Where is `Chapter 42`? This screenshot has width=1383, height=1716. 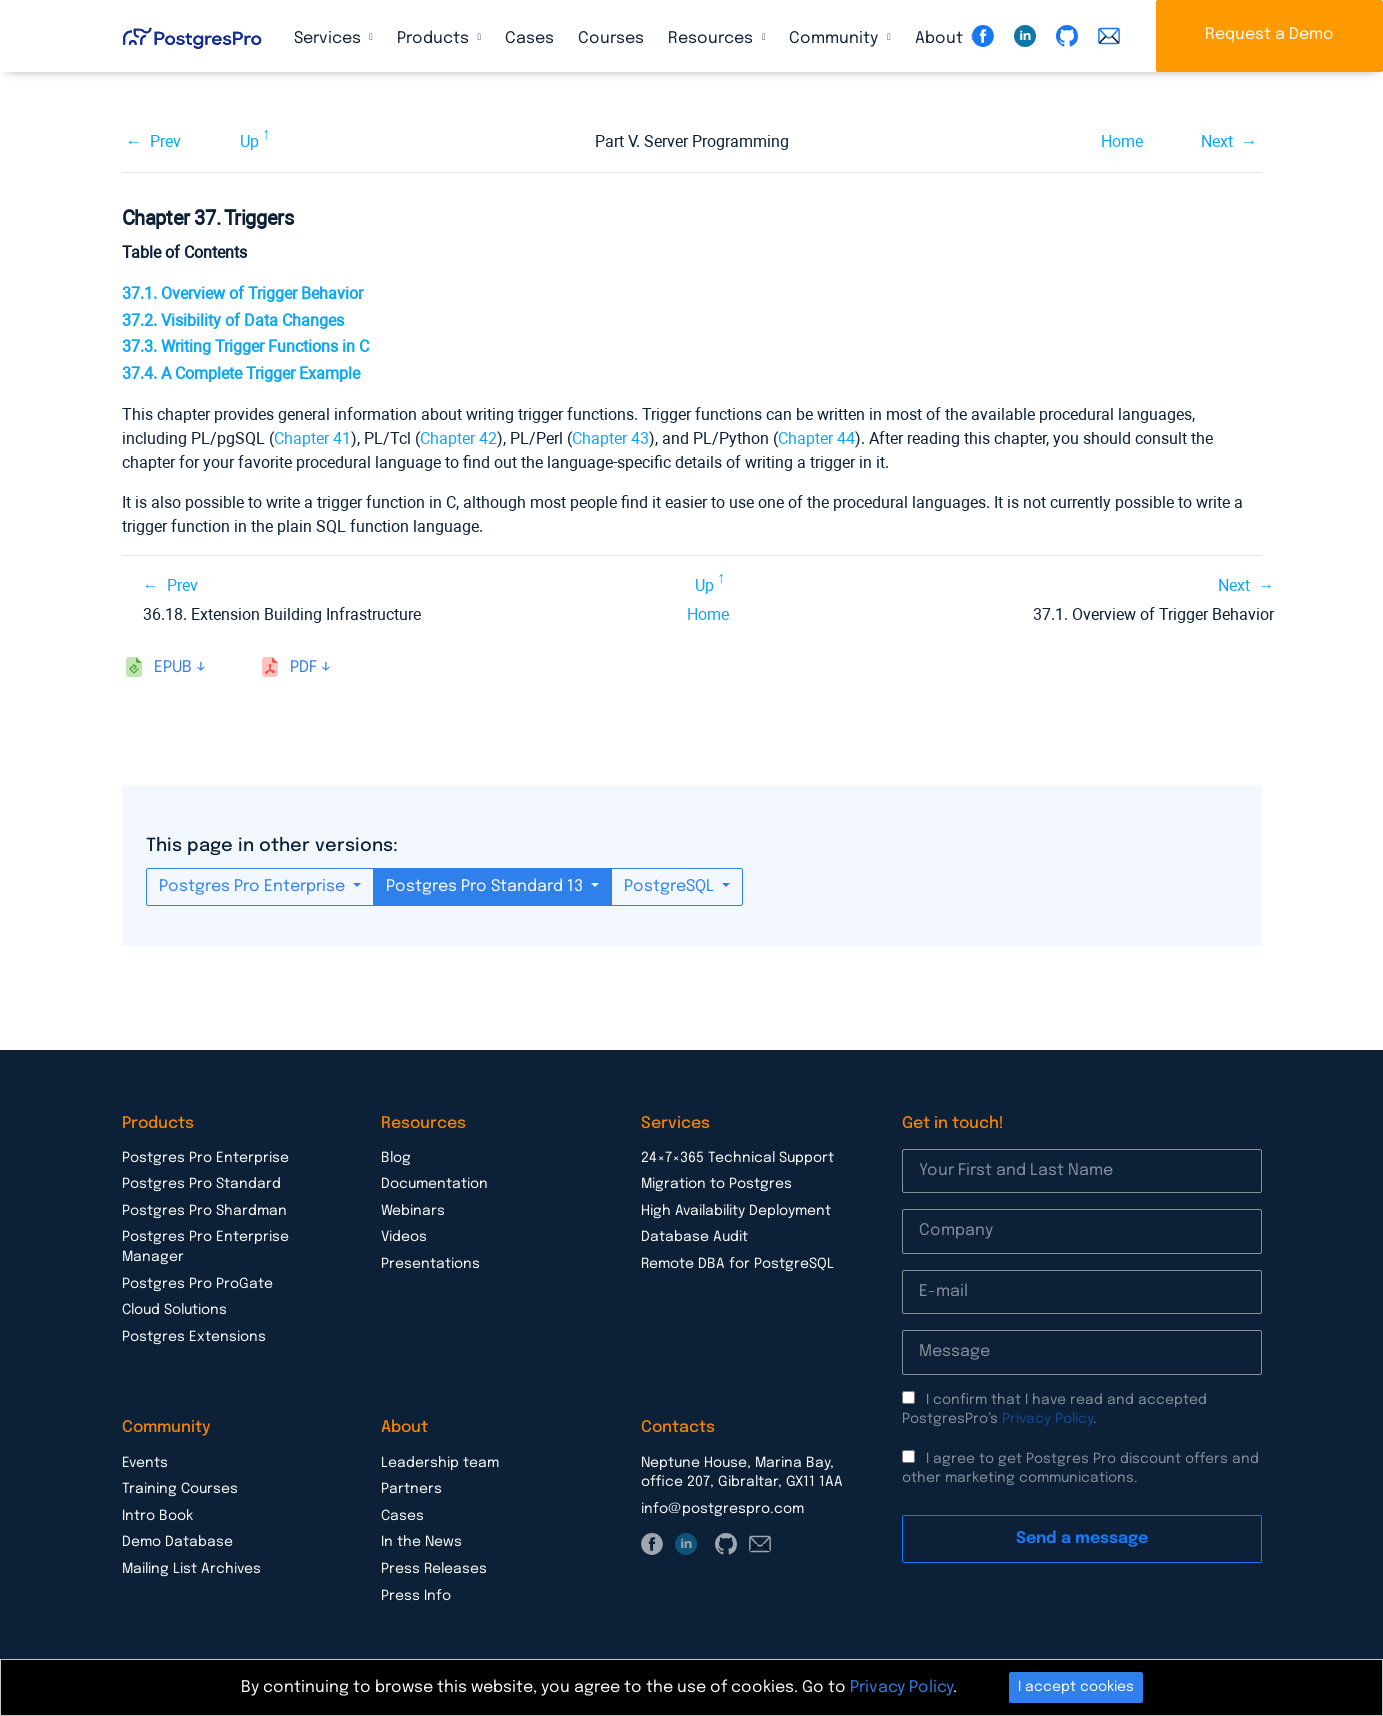
Chapter 42 is located at coordinates (458, 438).